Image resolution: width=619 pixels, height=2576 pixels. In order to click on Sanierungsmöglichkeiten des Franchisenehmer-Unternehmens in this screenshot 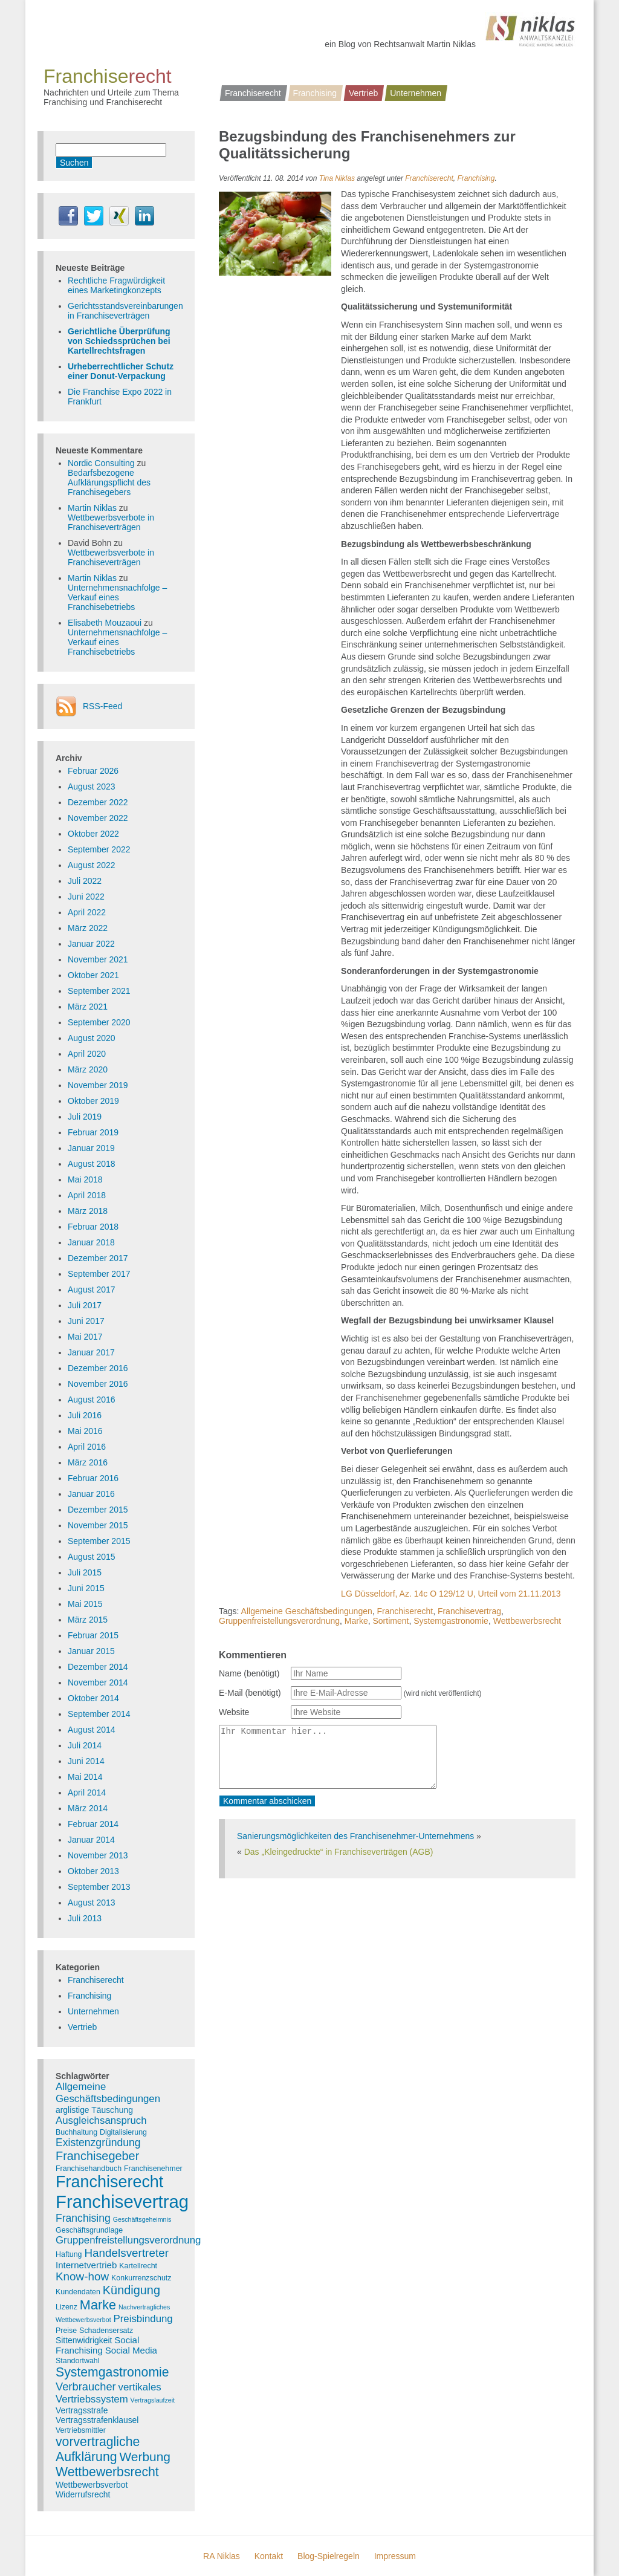, I will do `click(355, 1836)`.